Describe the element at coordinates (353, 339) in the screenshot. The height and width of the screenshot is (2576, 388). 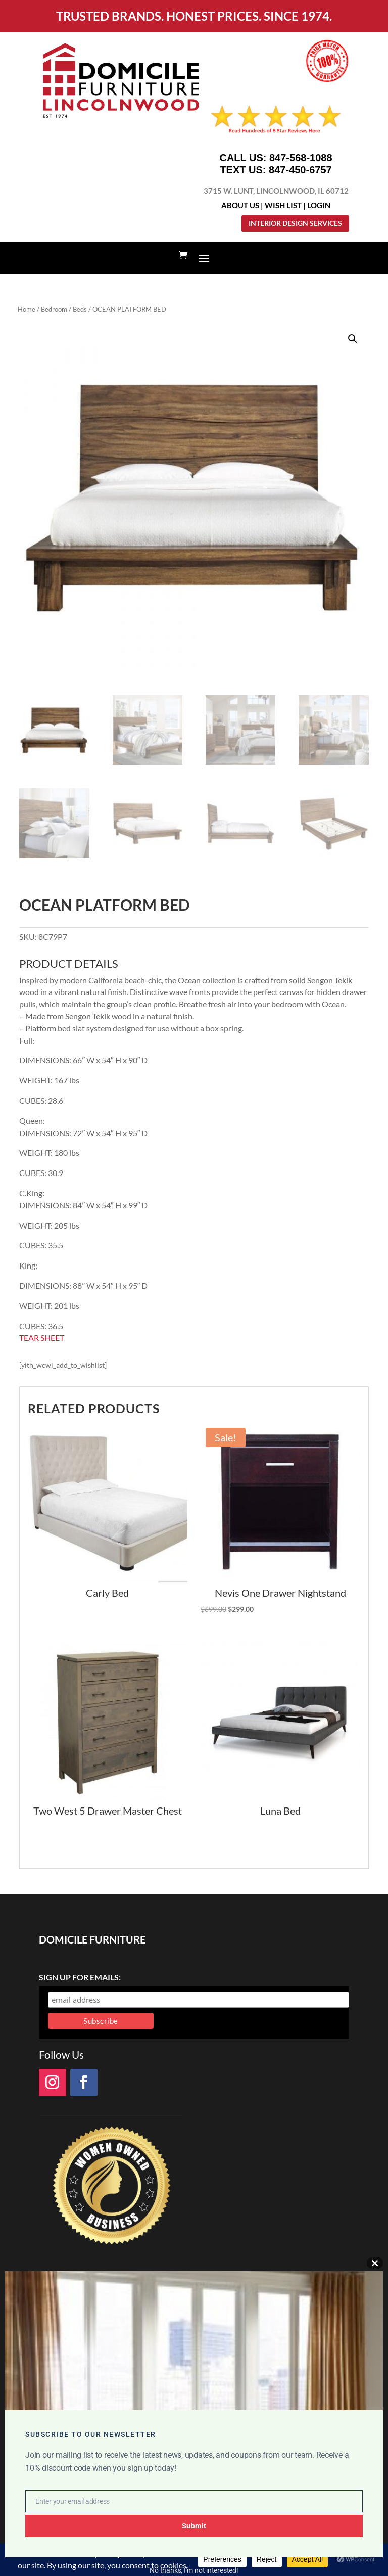
I see `[button]` at that location.